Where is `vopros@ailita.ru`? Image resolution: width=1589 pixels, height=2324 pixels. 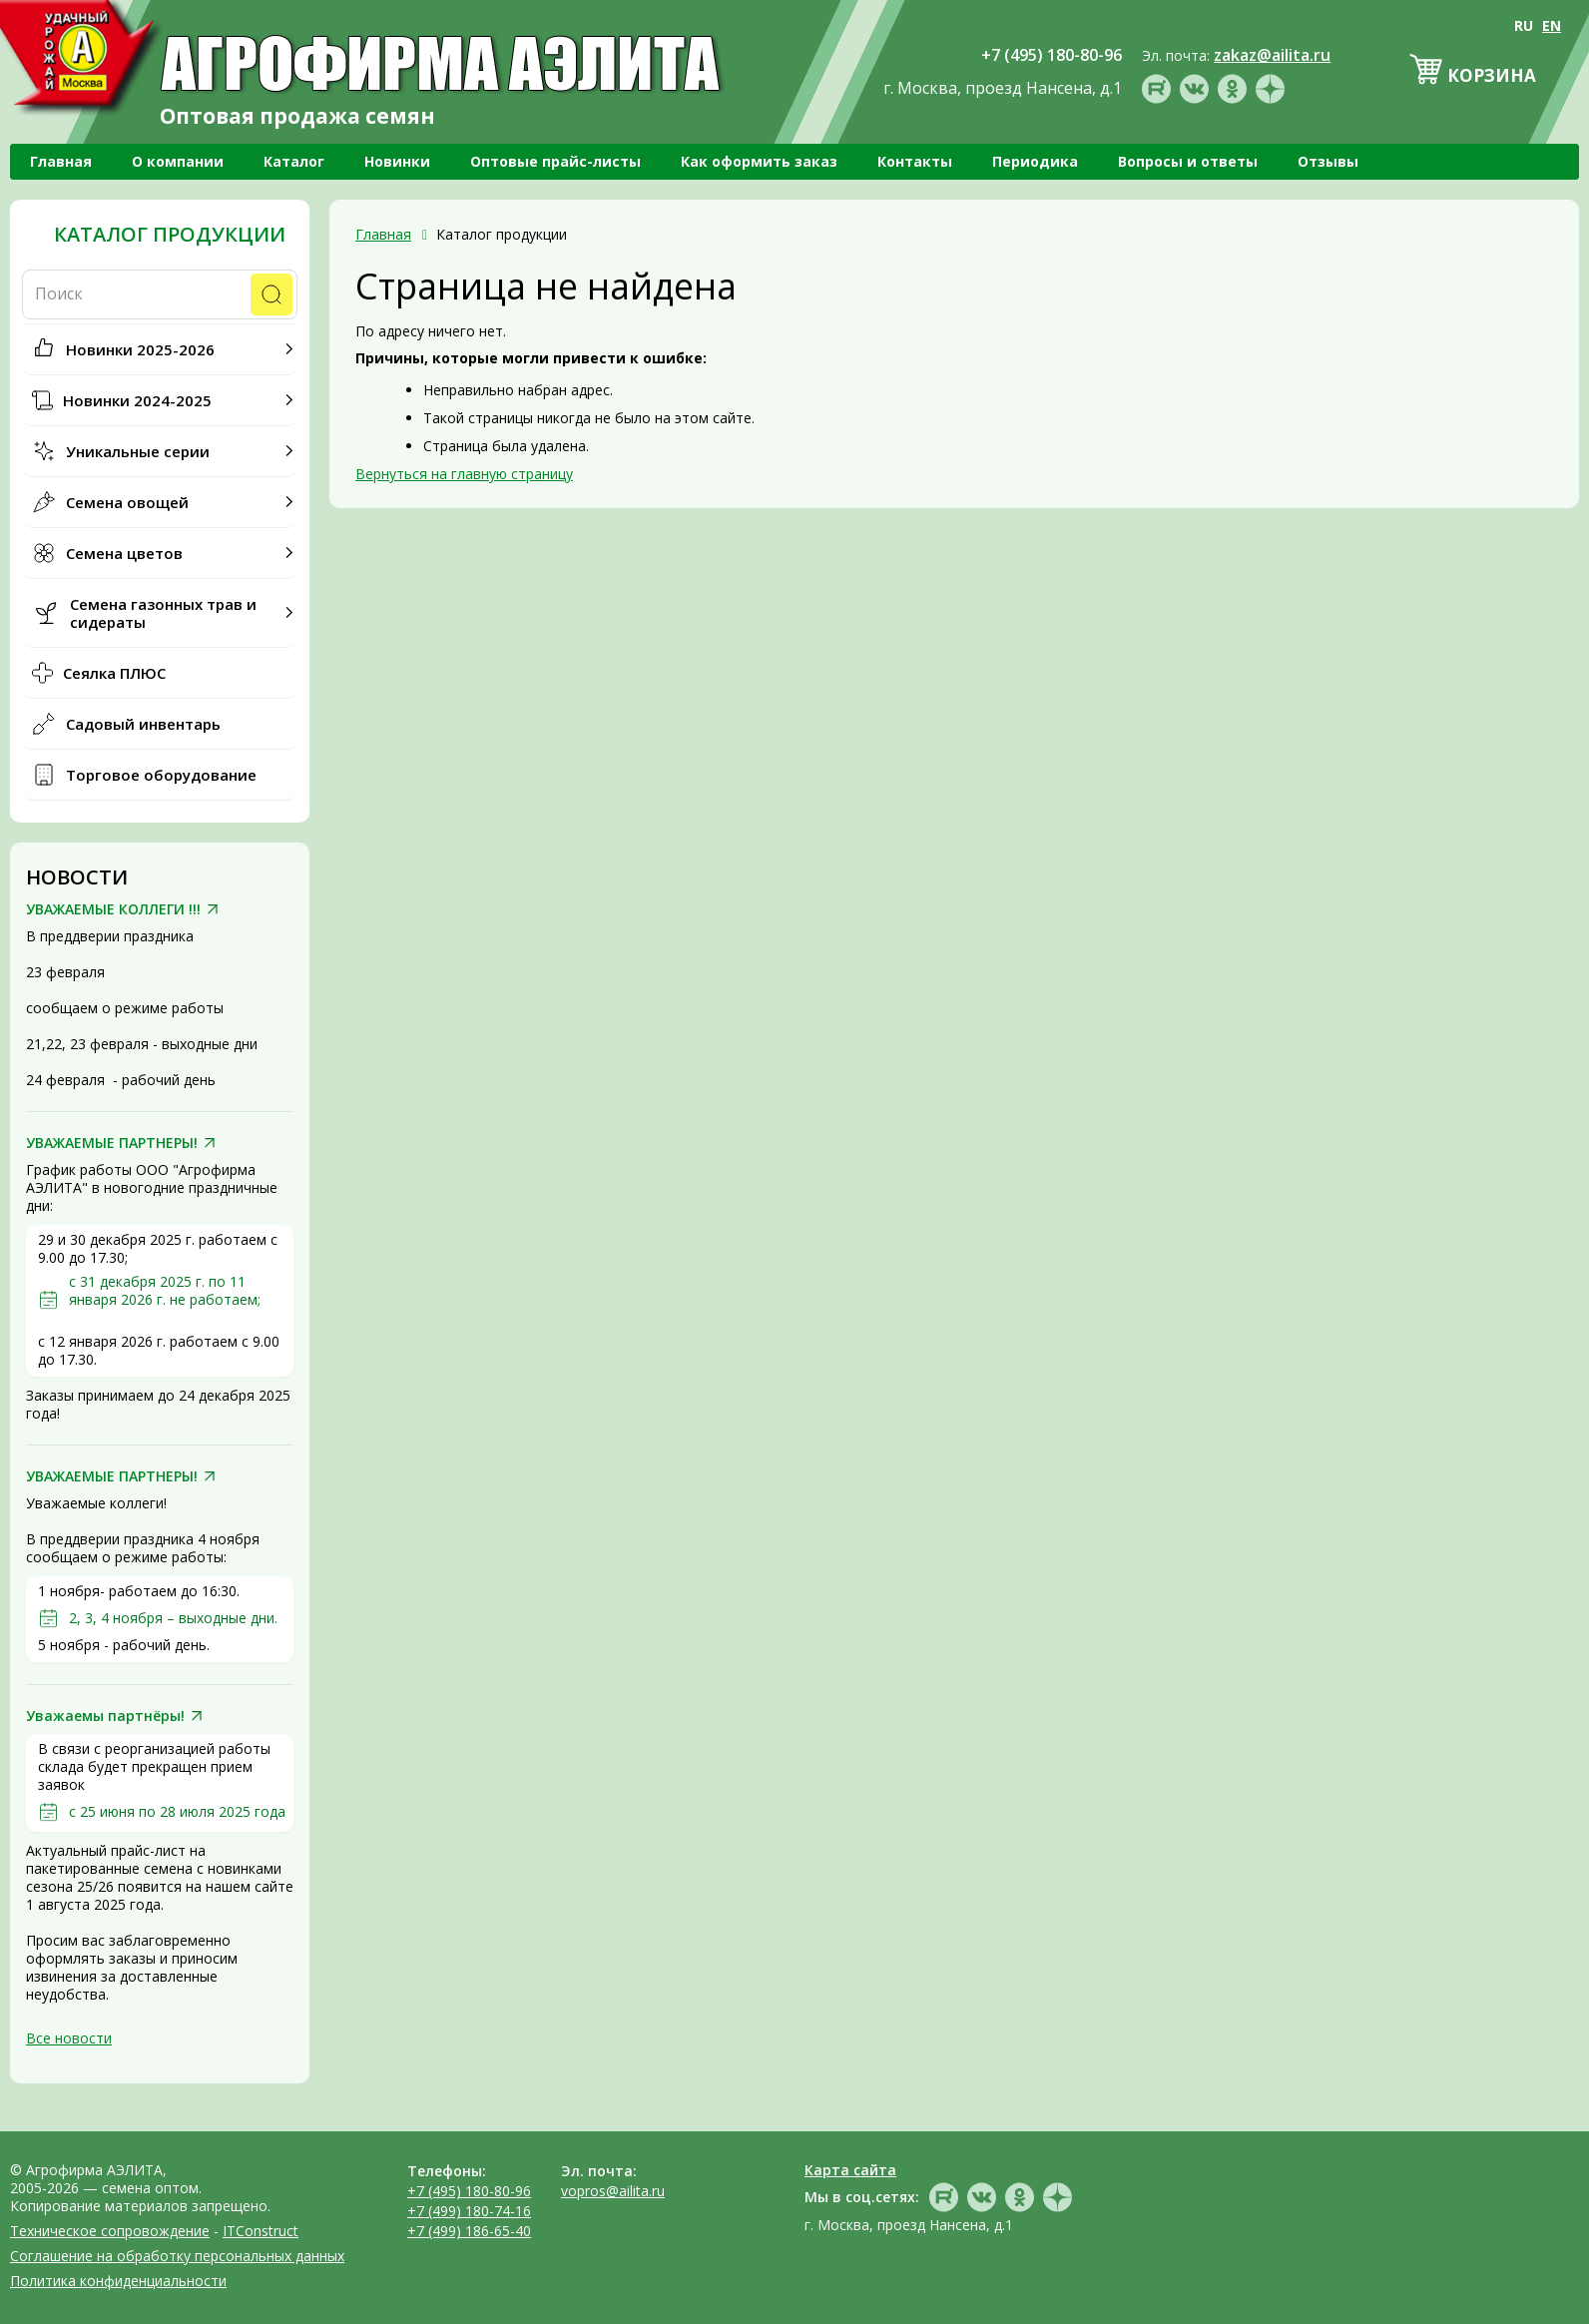
vopros@ailita.ru is located at coordinates (613, 2190).